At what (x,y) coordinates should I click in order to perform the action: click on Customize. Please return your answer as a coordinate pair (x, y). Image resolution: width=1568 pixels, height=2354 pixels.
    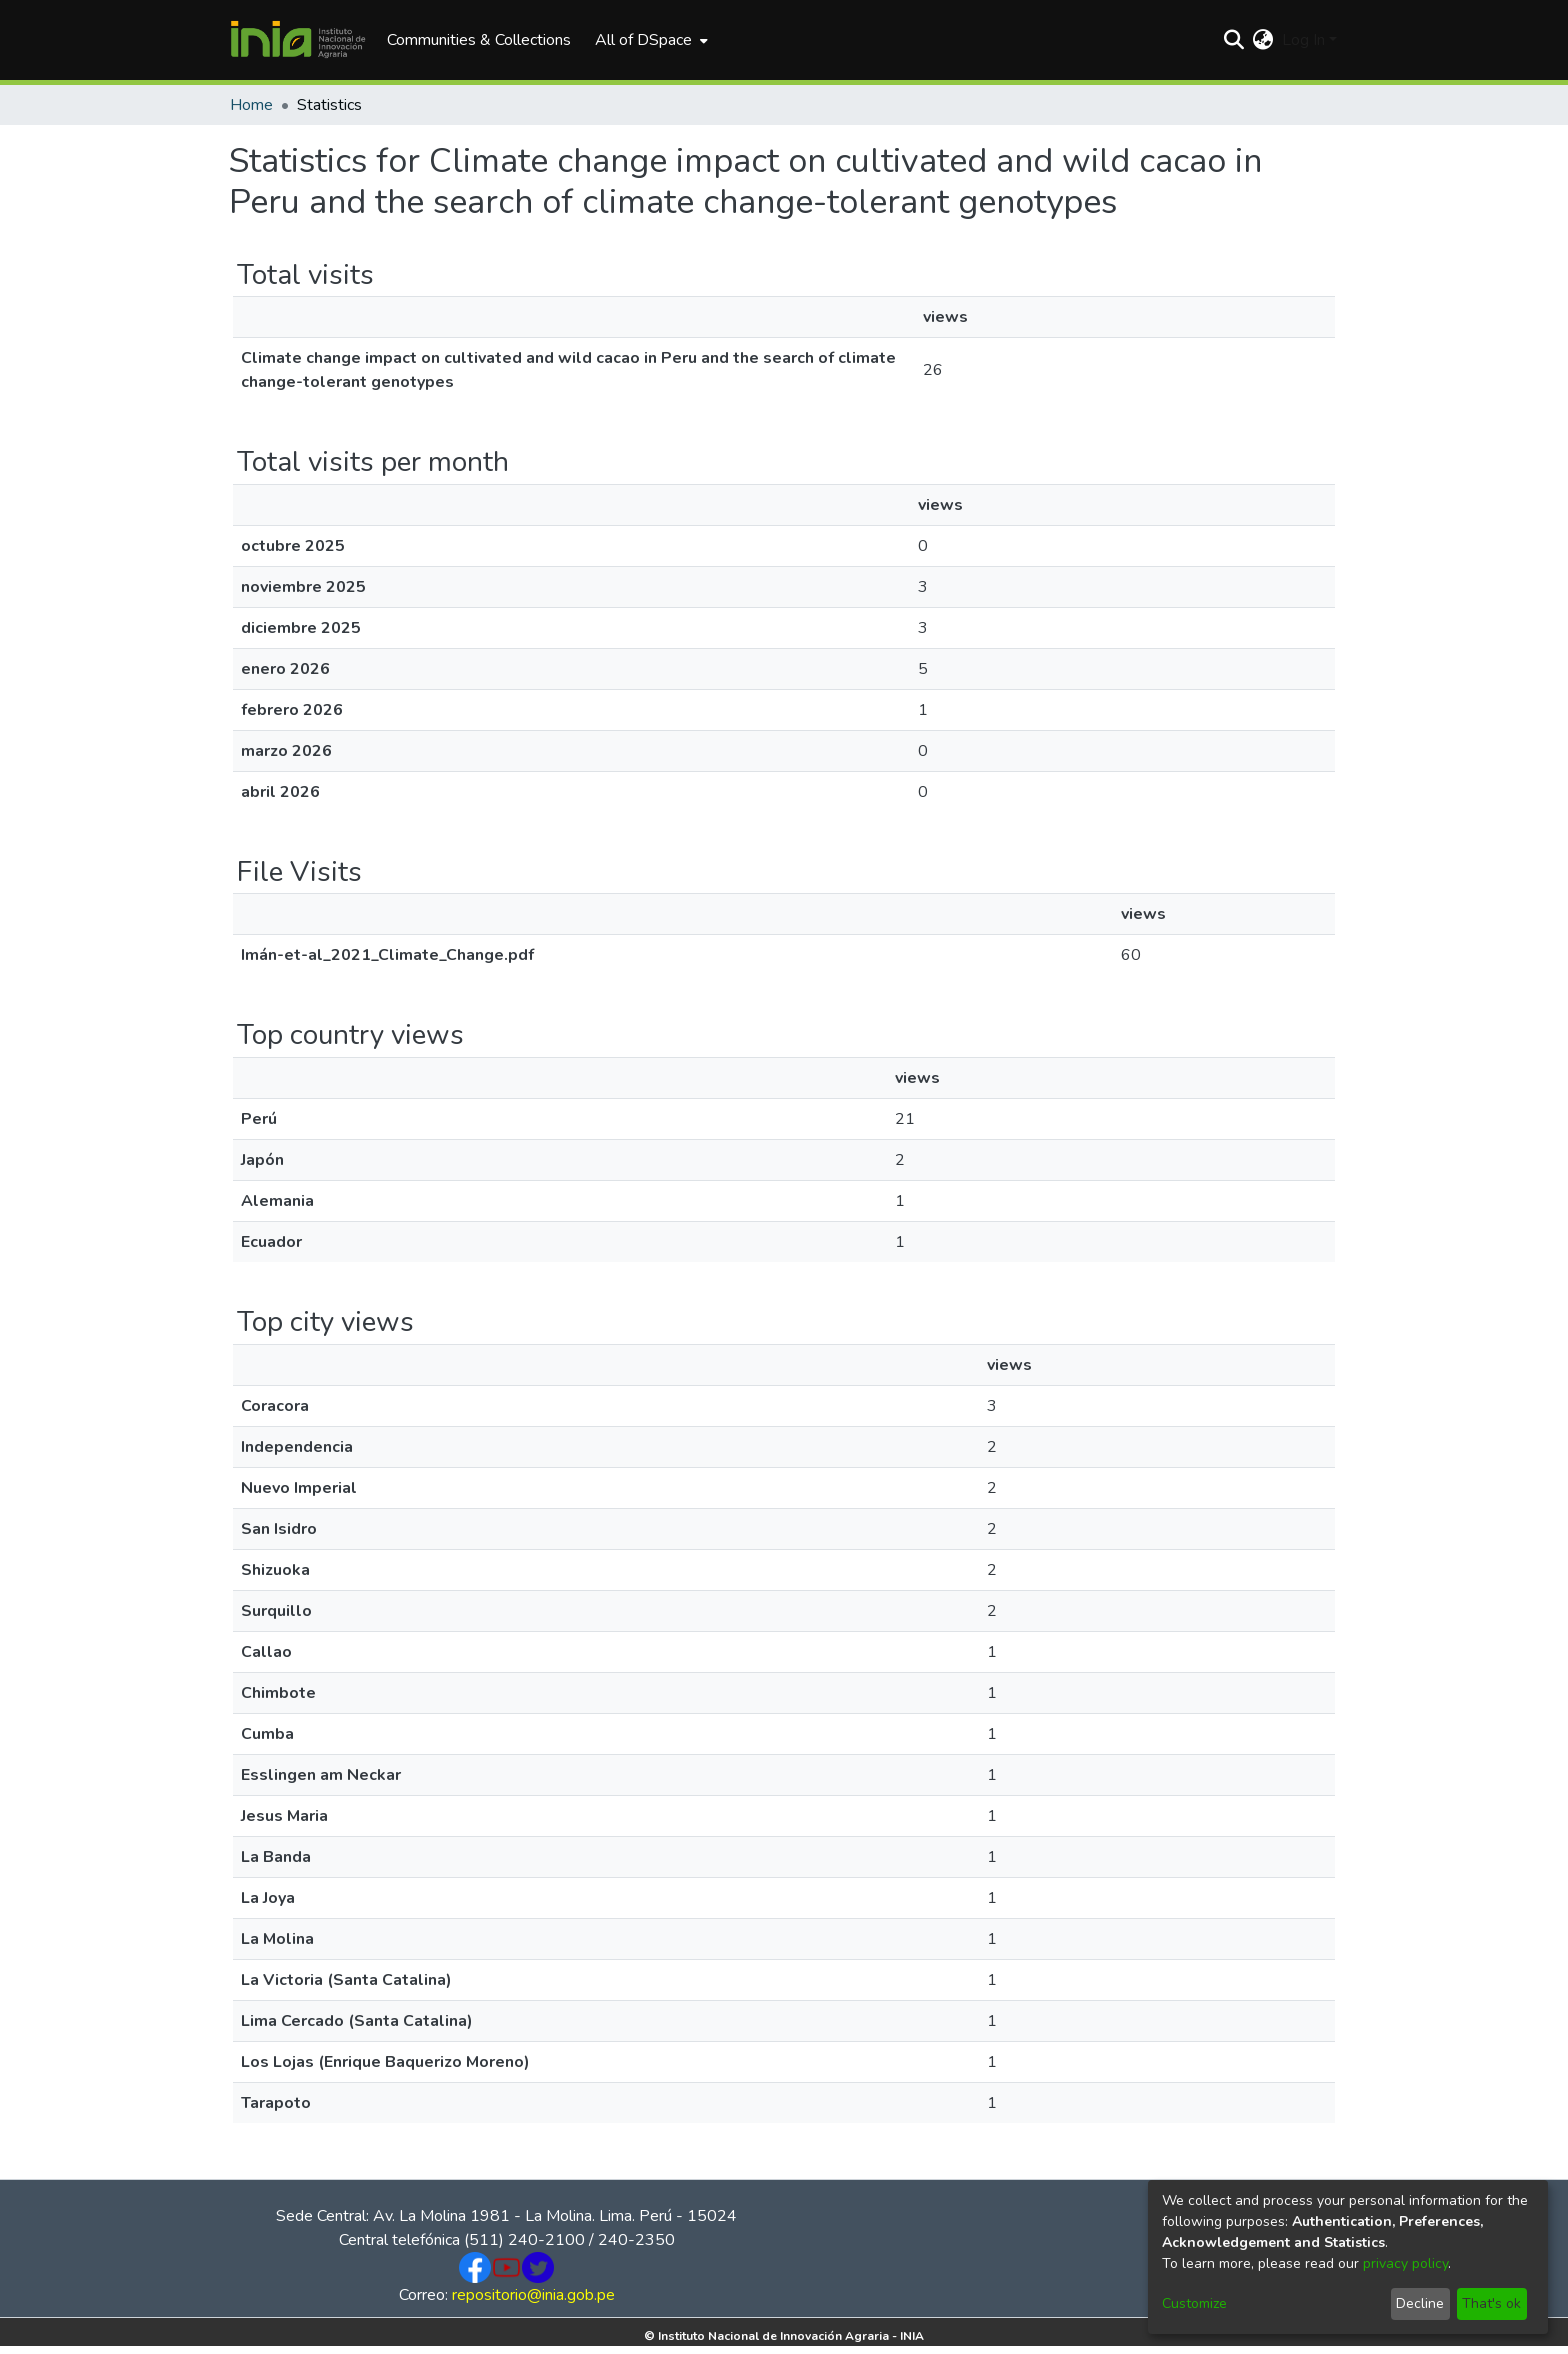
    Looking at the image, I should click on (1194, 2303).